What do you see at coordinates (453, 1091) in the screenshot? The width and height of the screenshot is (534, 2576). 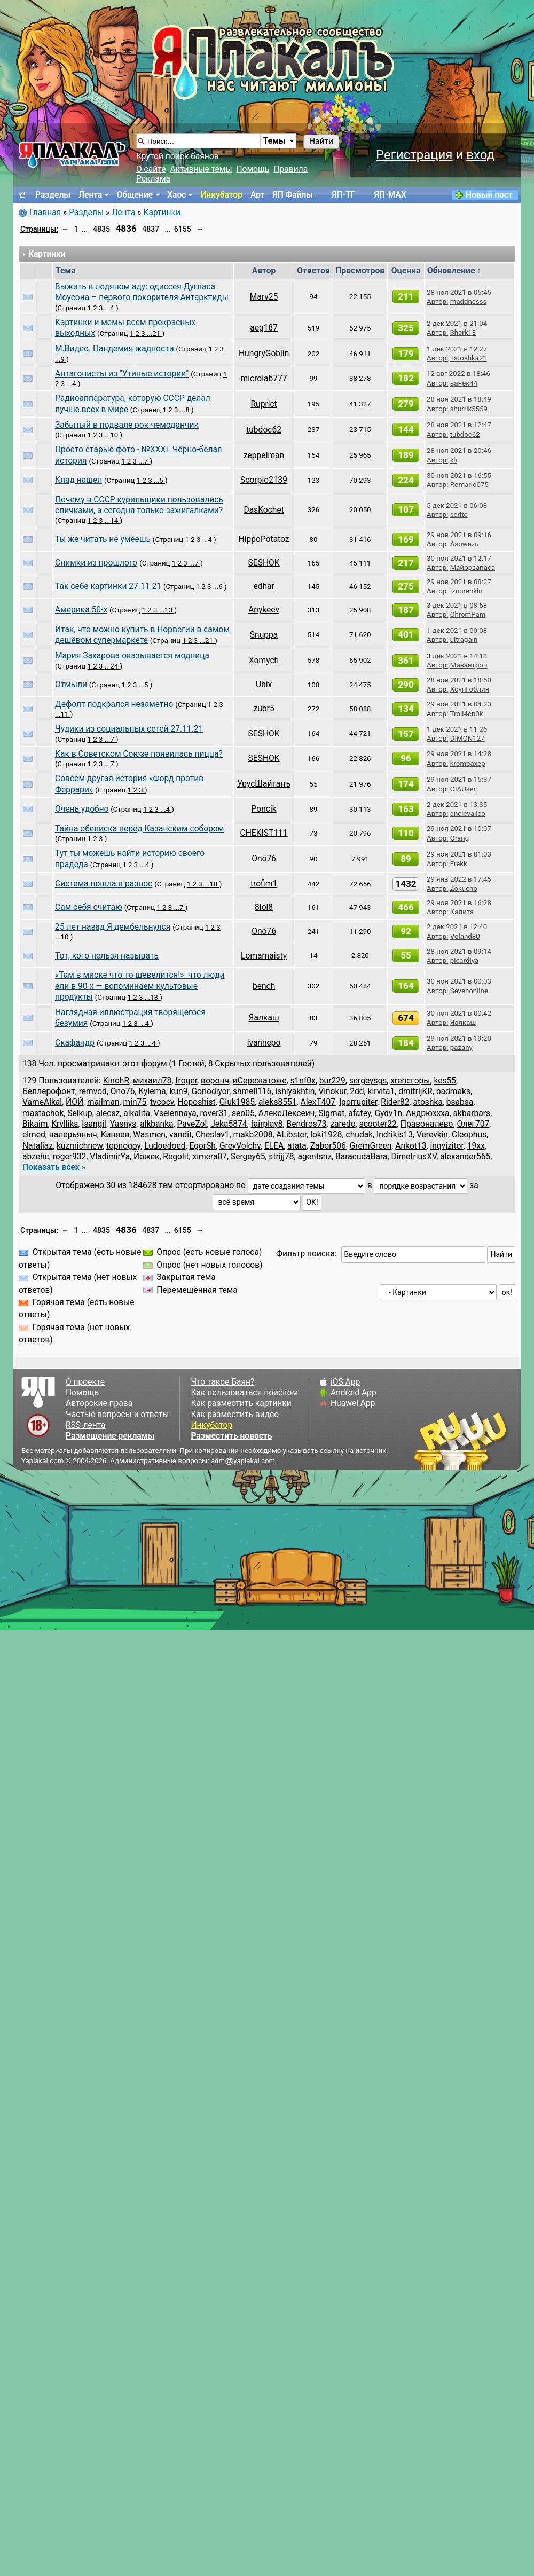 I see `badmaks` at bounding box center [453, 1091].